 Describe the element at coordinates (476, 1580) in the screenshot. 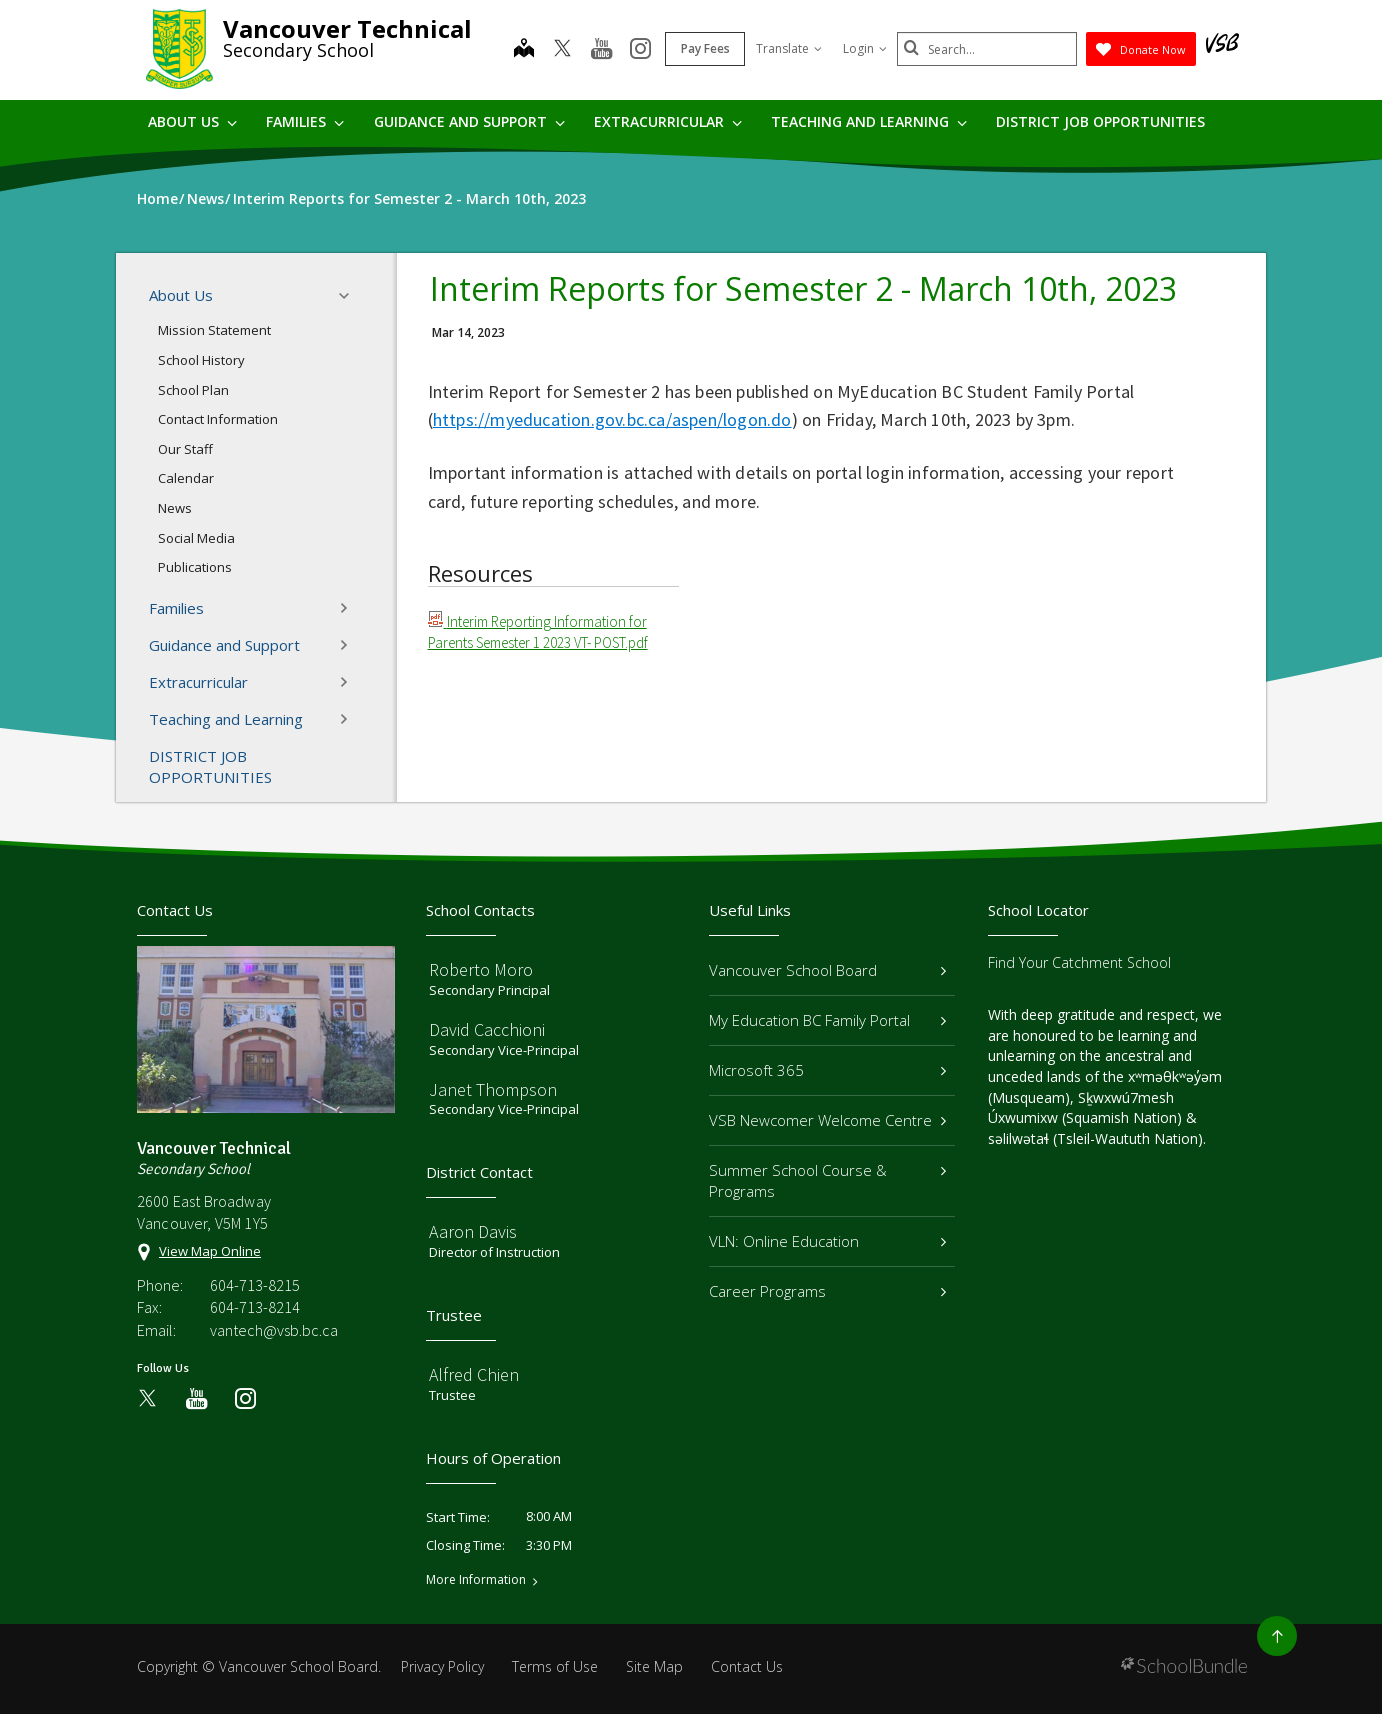

I see `More Information` at that location.